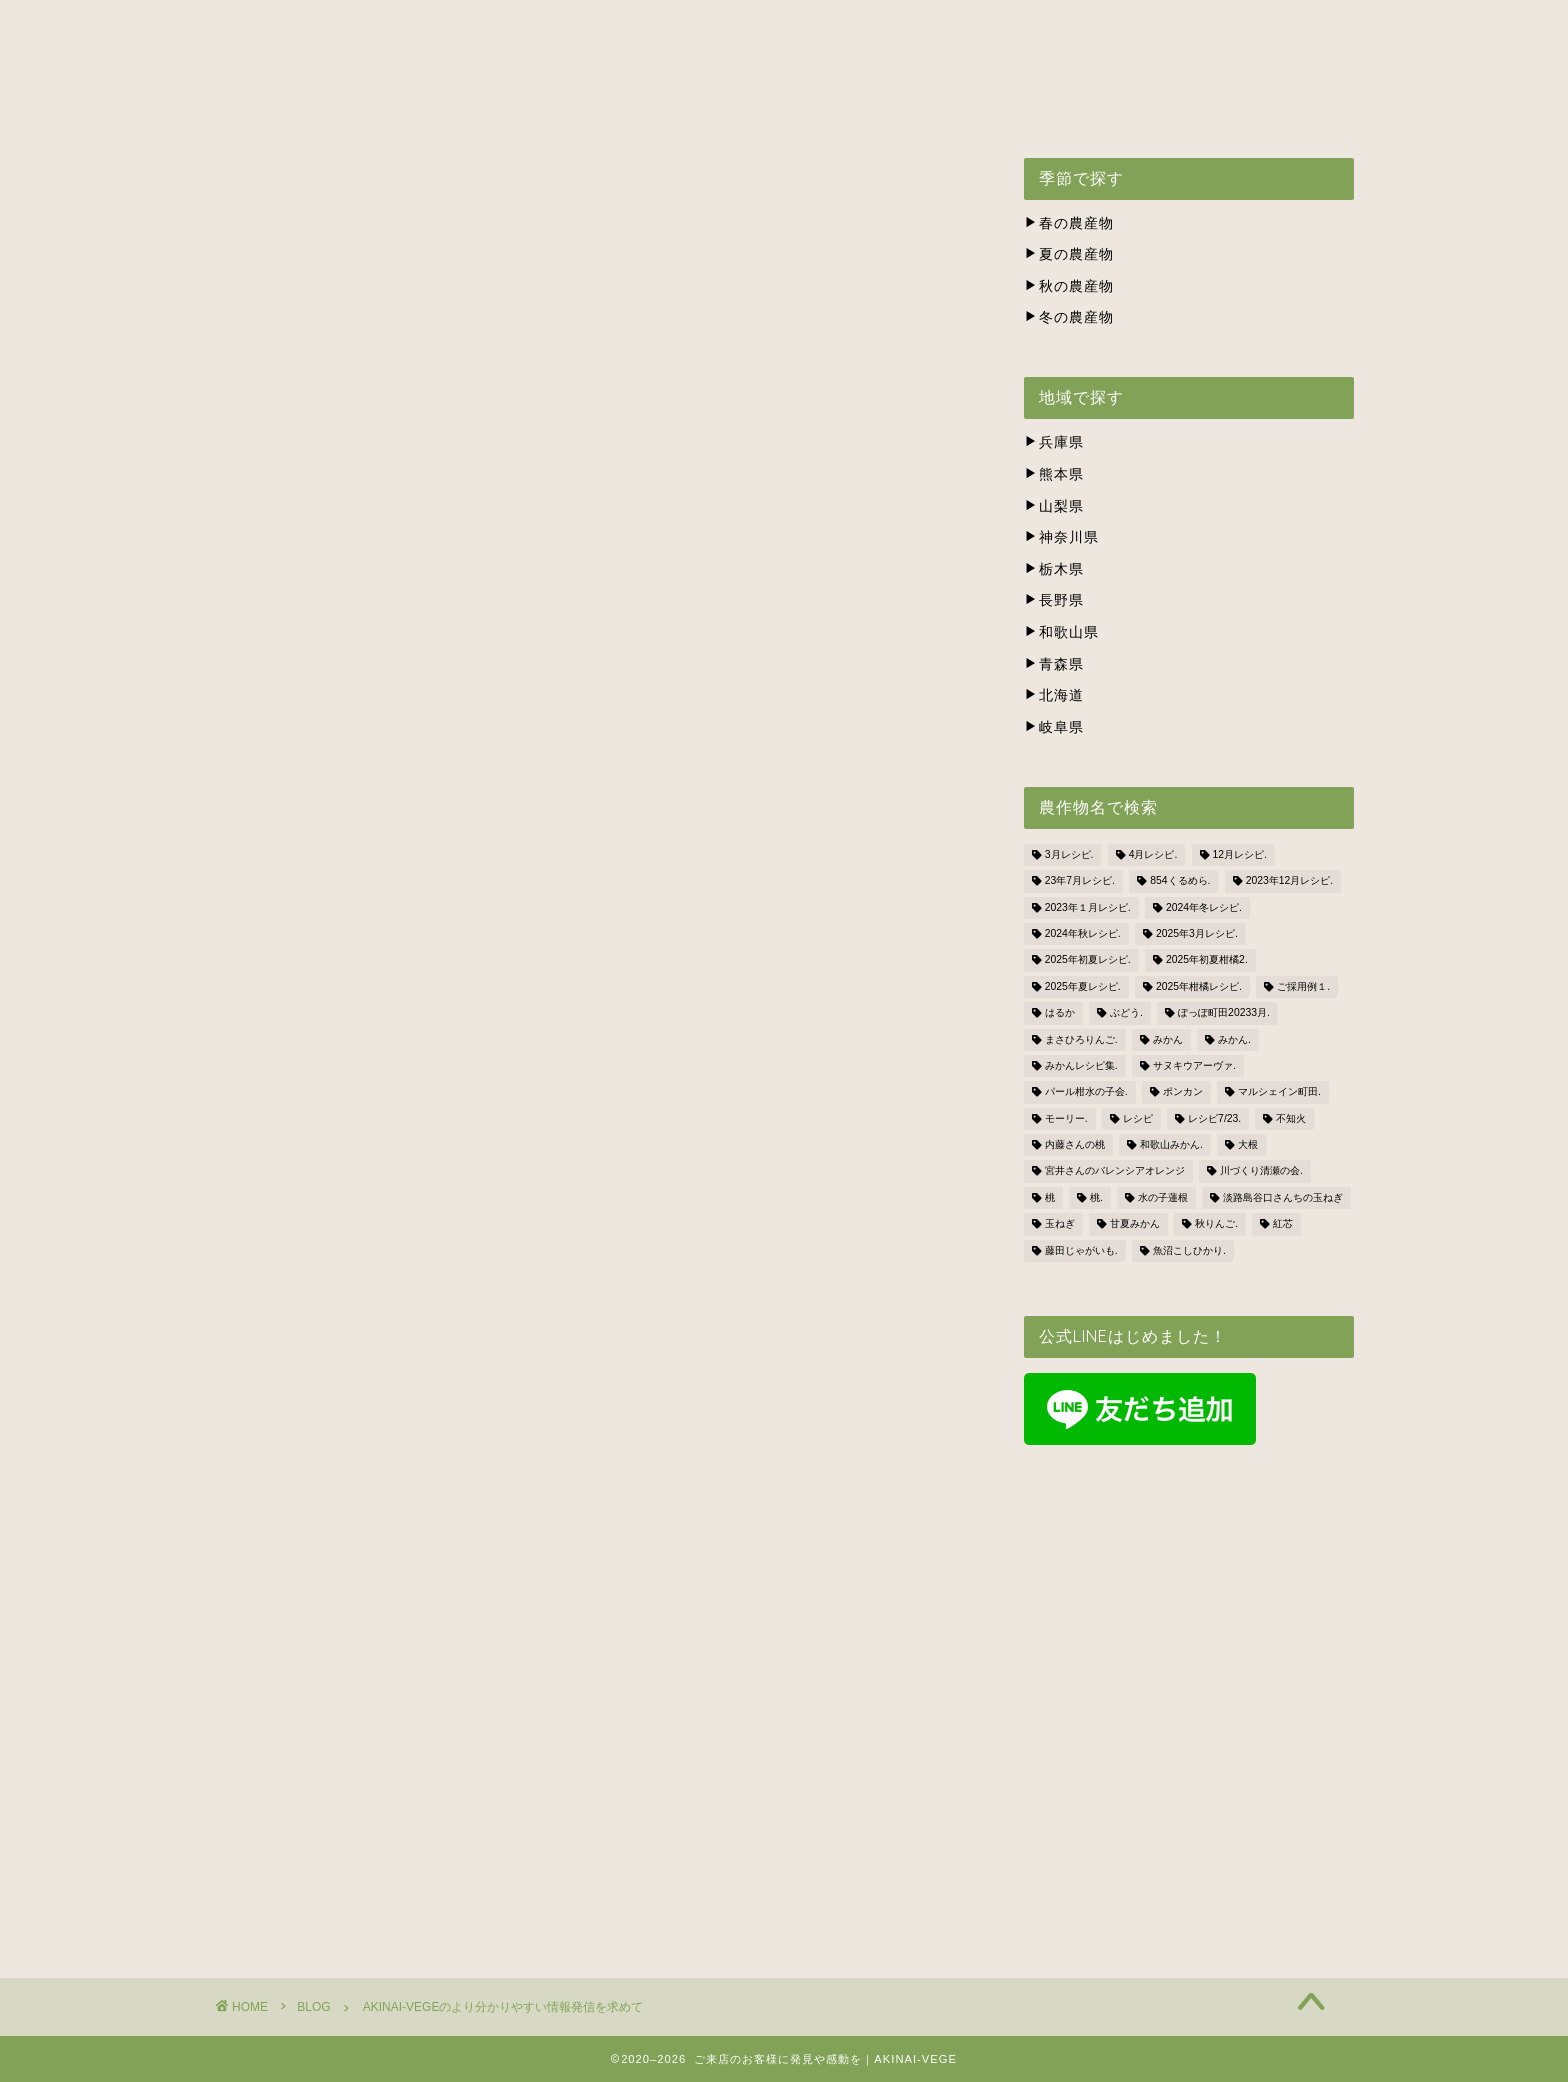 Image resolution: width=1568 pixels, height=2082 pixels. Describe the element at coordinates (1066, 1118) in the screenshot. I see `モーリー. [モーリー. (2個の項目)]` at that location.